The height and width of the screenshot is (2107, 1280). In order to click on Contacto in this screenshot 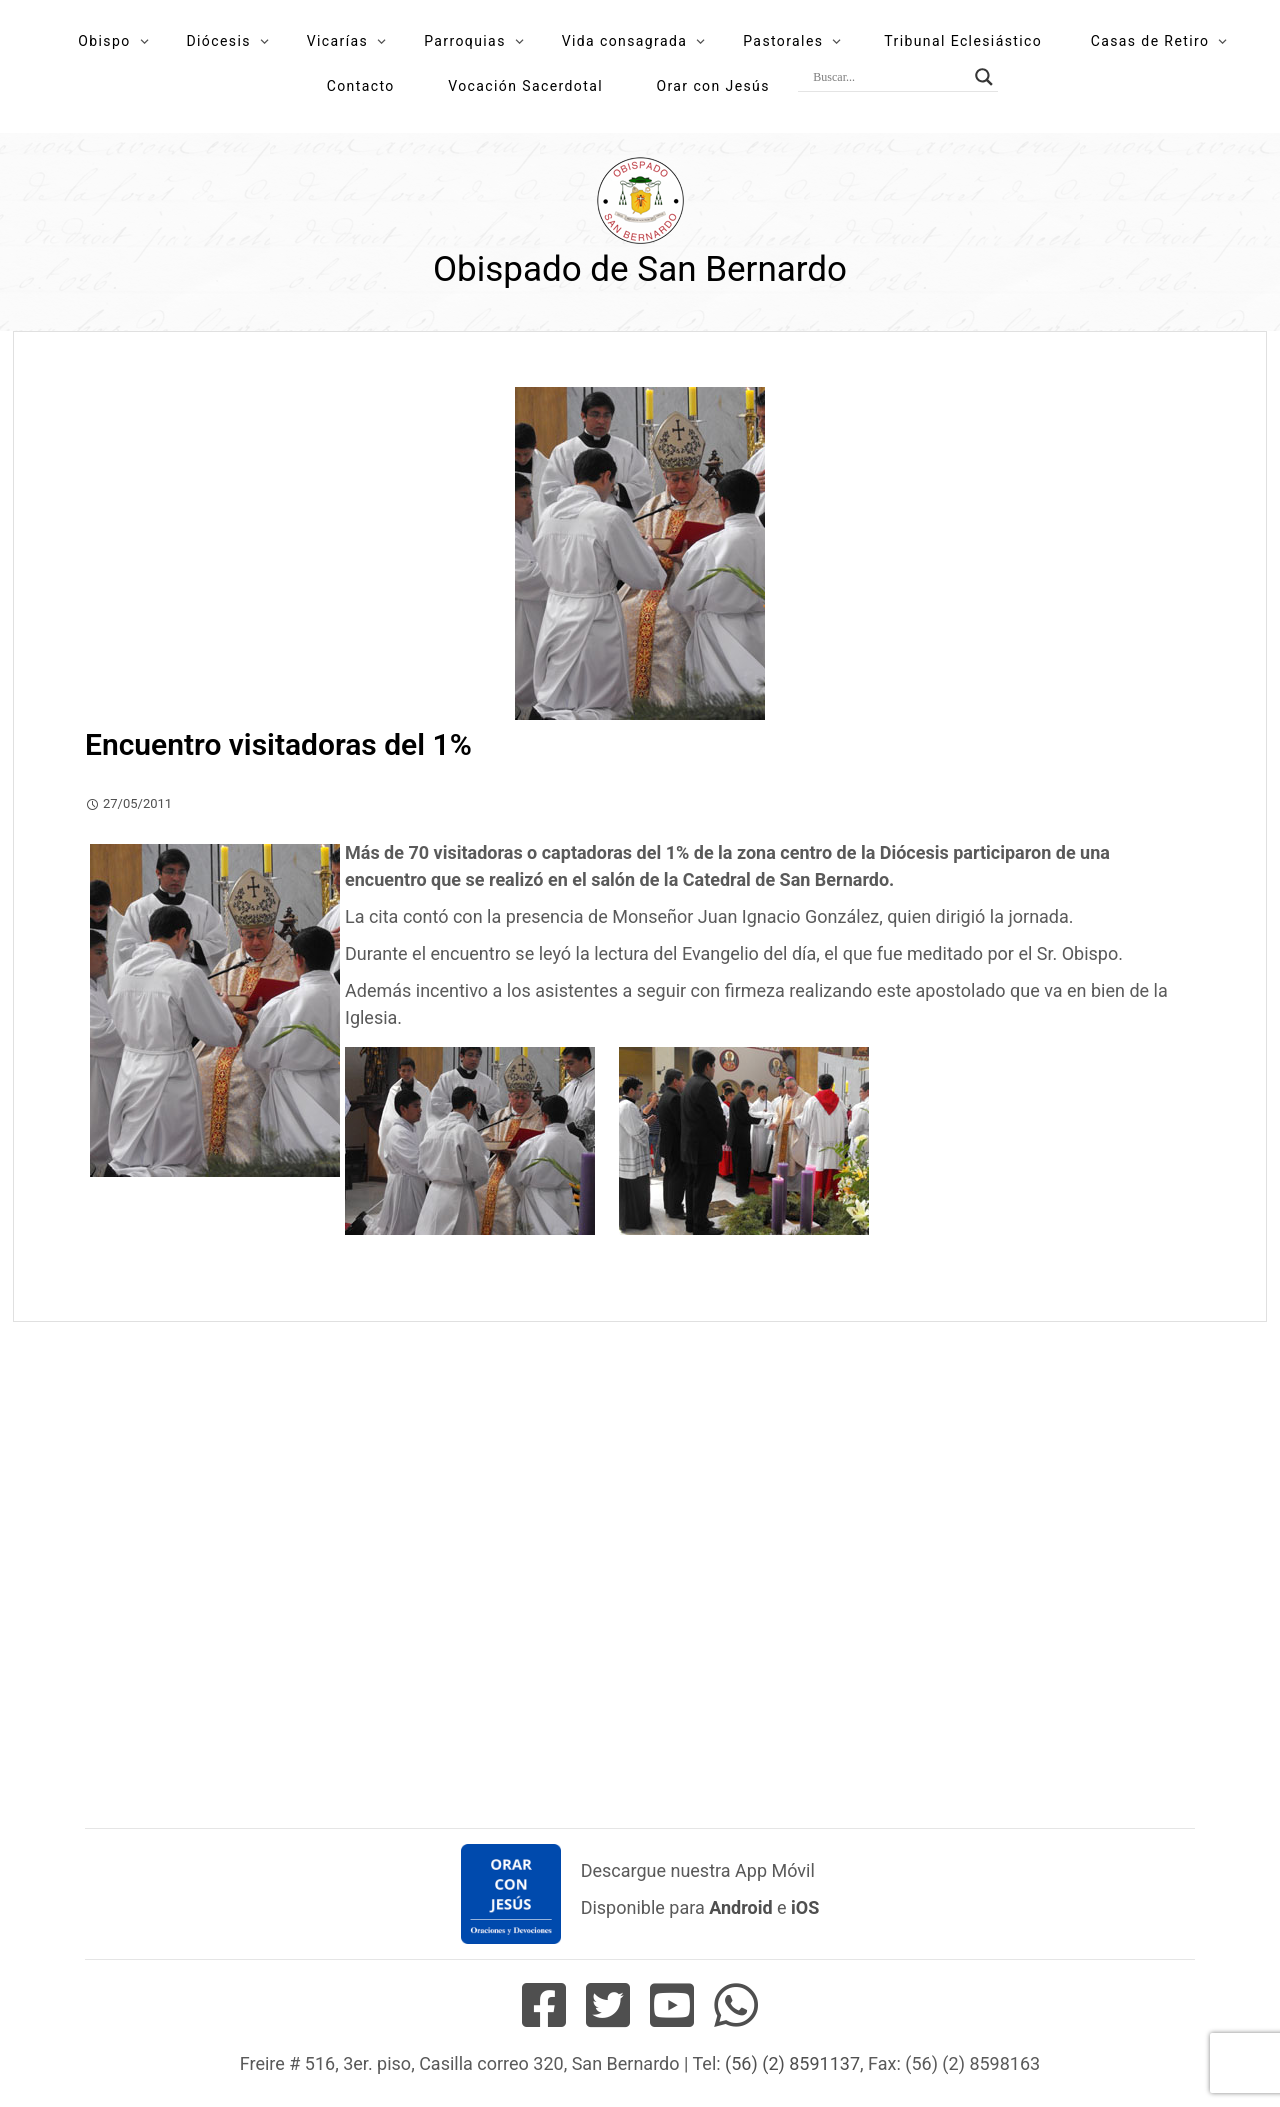, I will do `click(361, 86)`.